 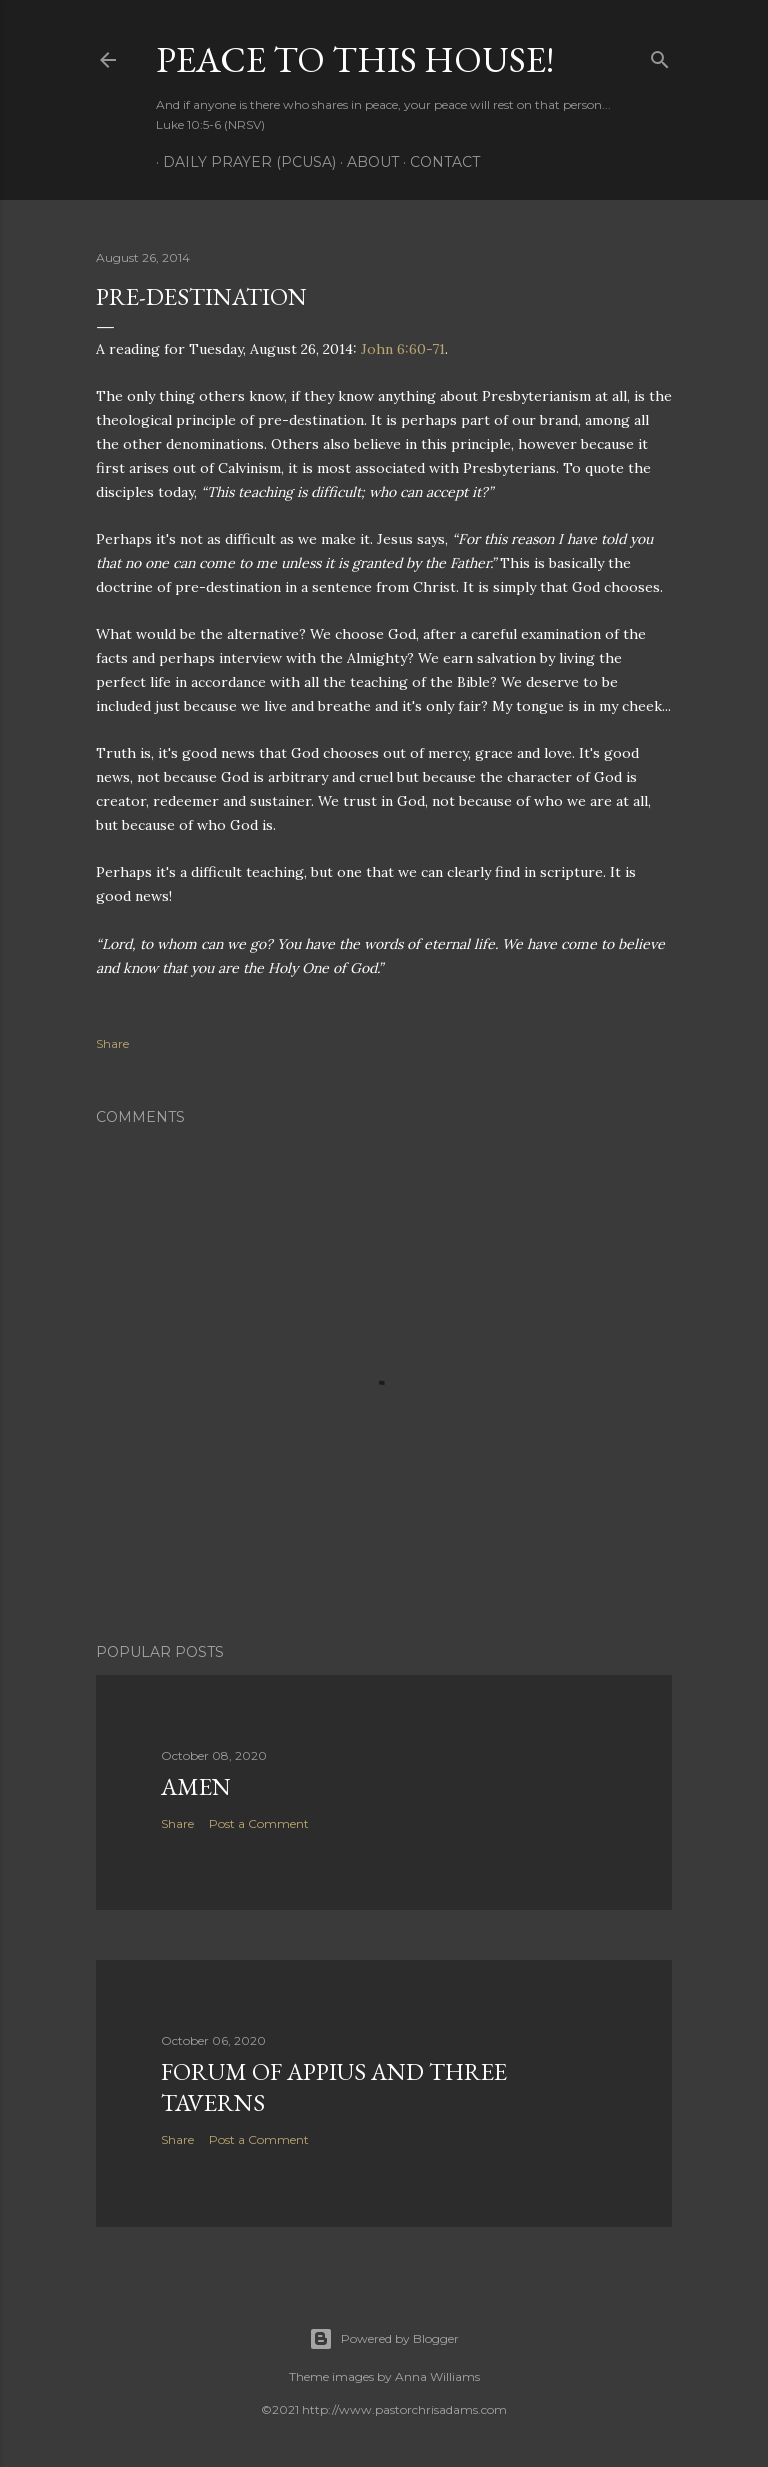 What do you see at coordinates (259, 1823) in the screenshot?
I see `Post a Comment` at bounding box center [259, 1823].